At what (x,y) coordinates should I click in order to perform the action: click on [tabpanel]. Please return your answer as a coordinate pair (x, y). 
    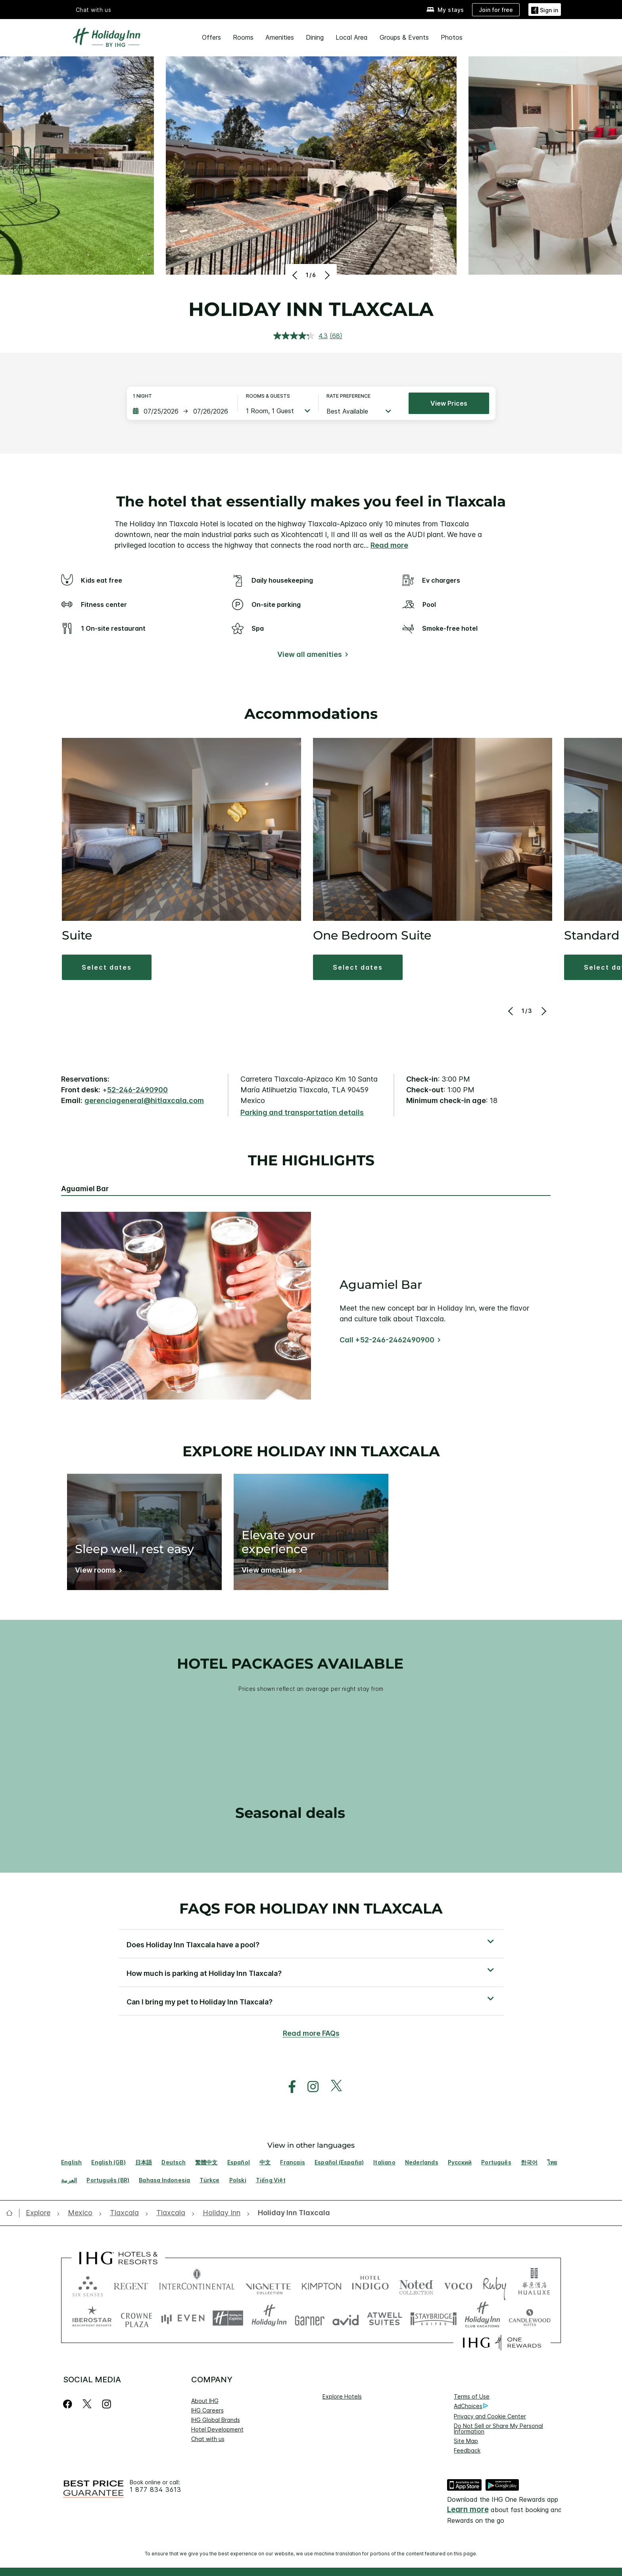
    Looking at the image, I should click on (311, 1306).